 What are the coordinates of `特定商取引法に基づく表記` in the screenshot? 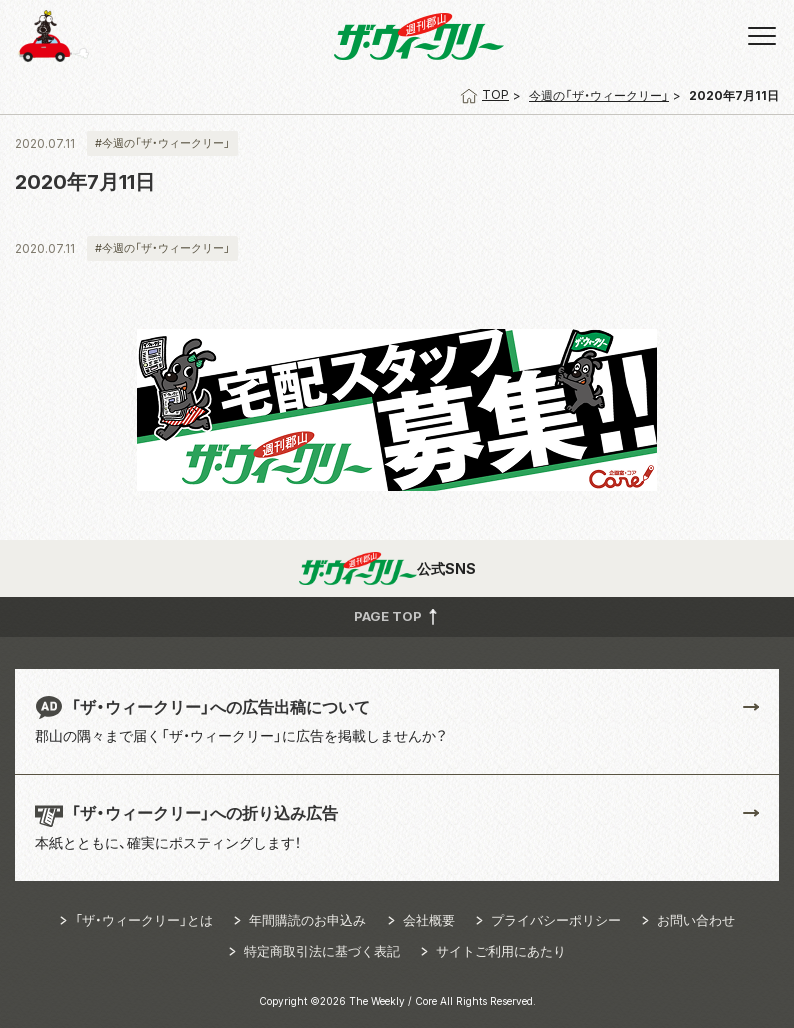 It's located at (322, 951).